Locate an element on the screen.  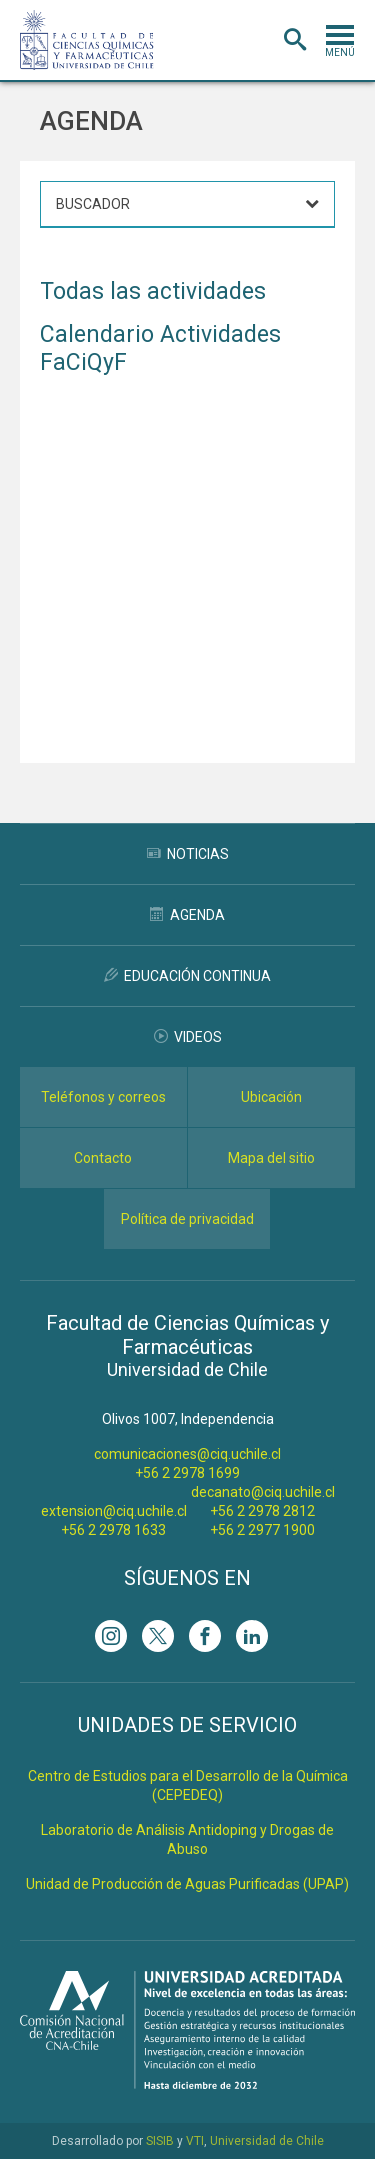
VTI is located at coordinates (195, 2141).